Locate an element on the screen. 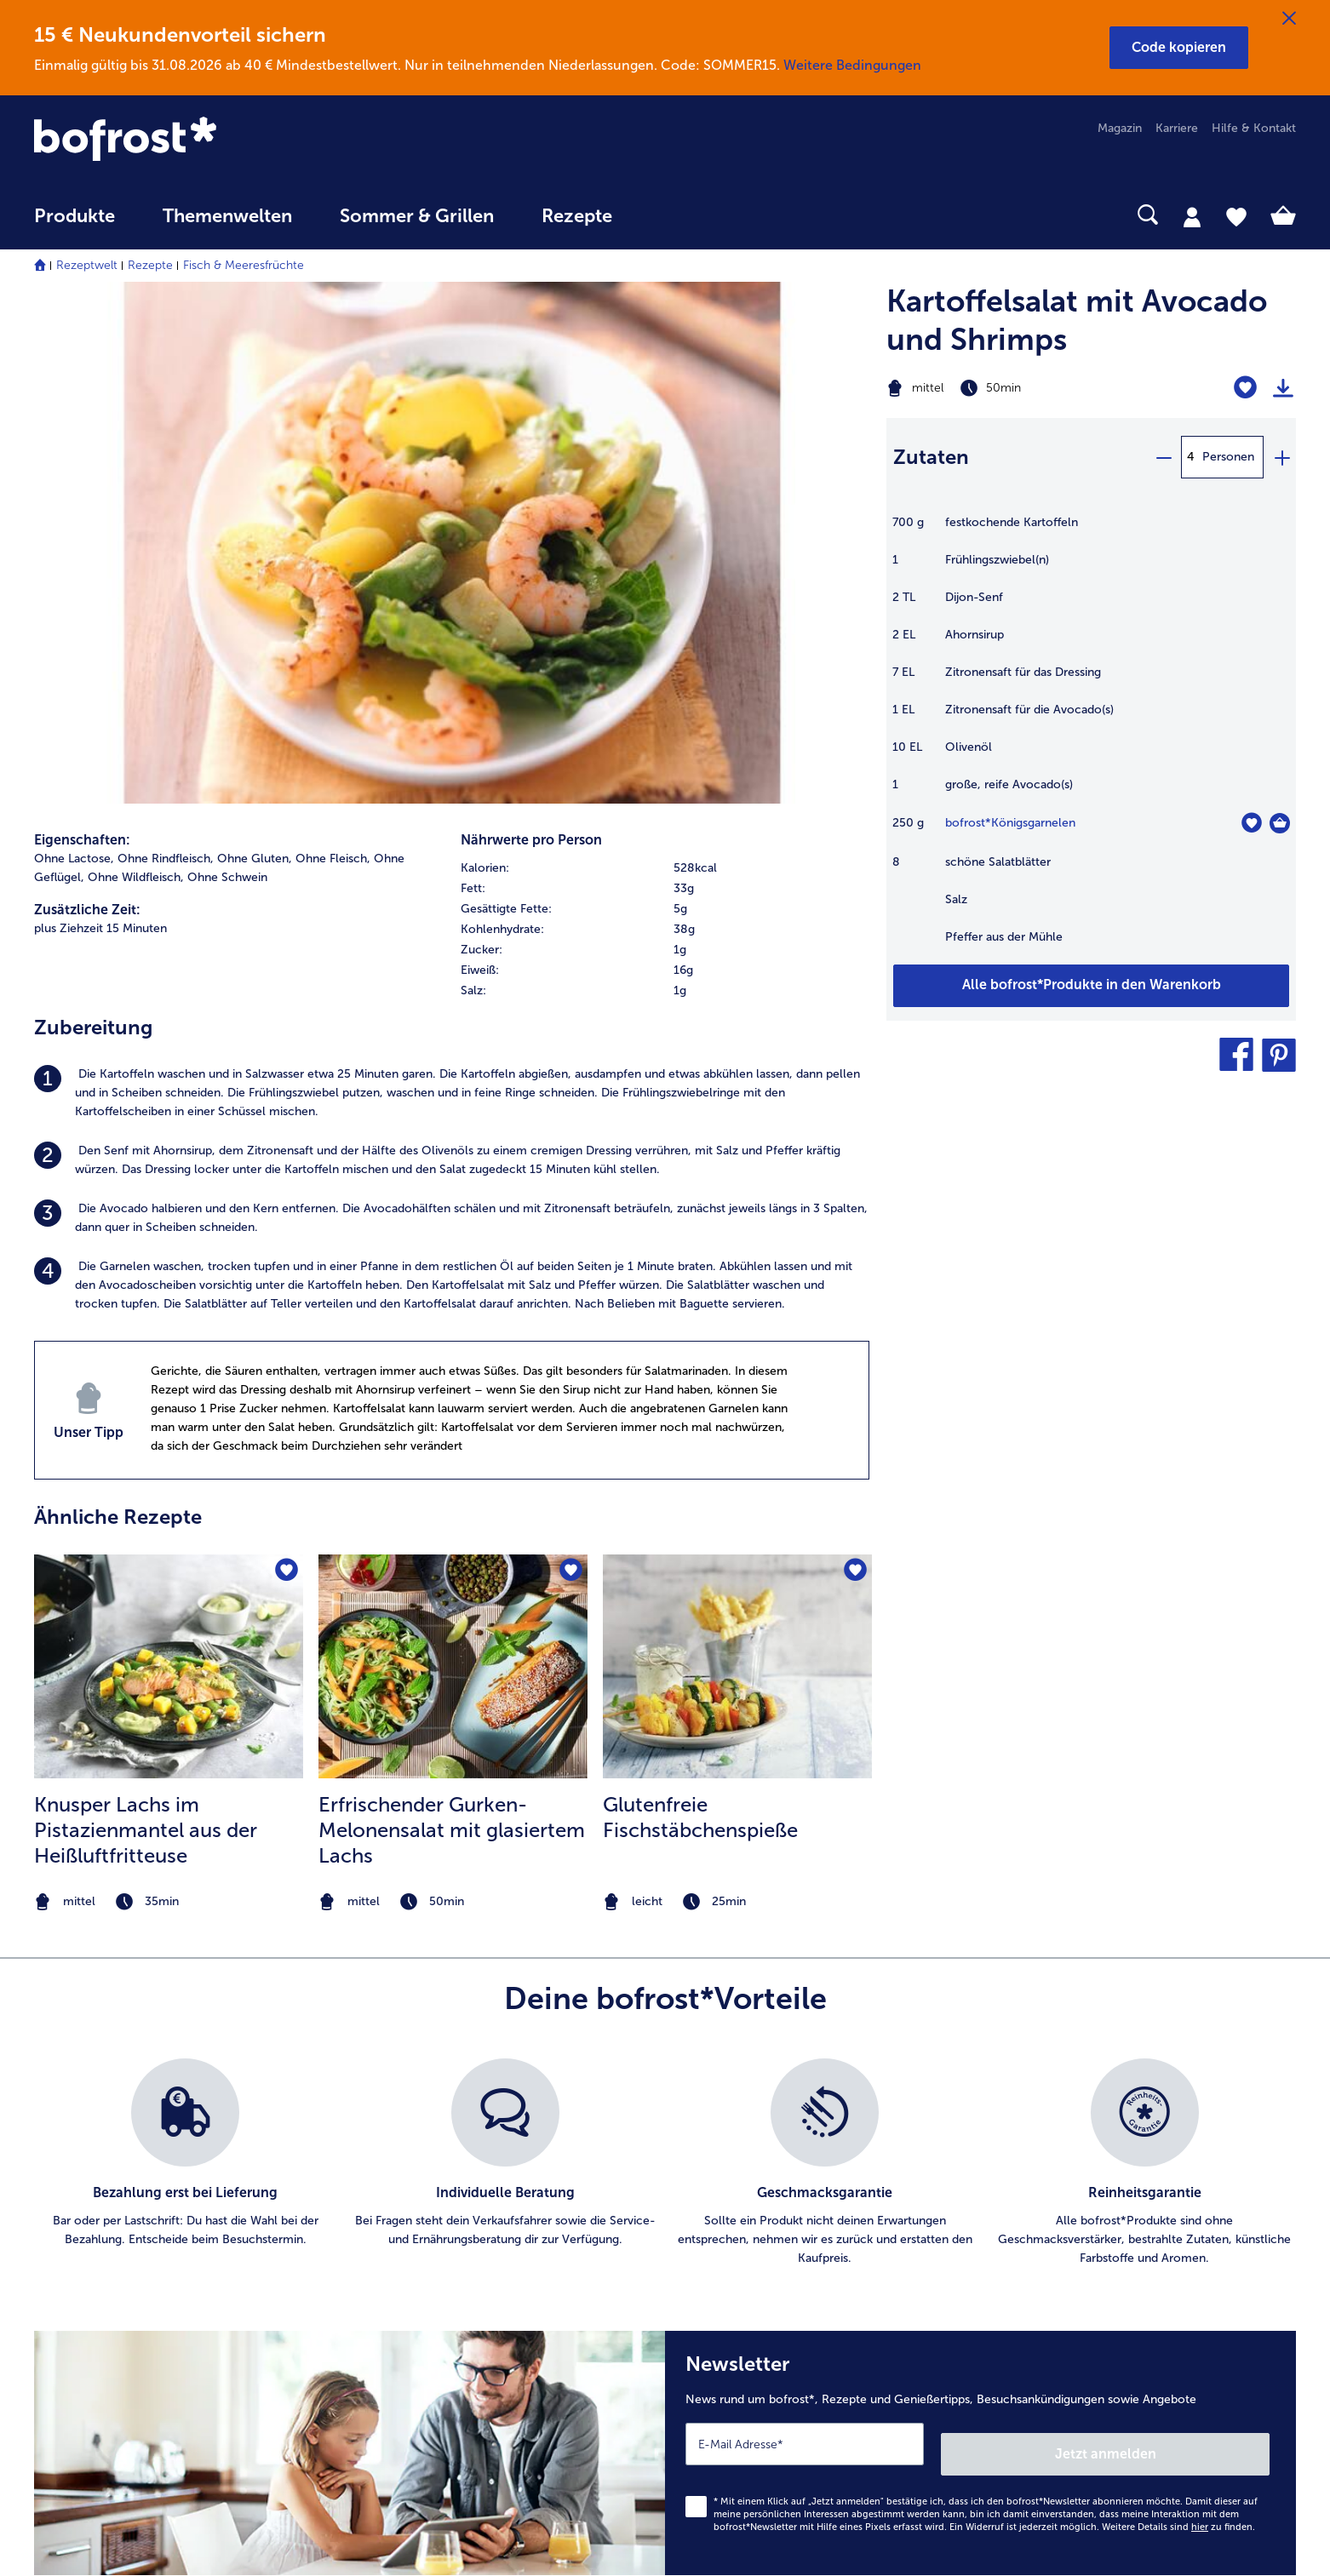 The image size is (1330, 2576). Datenschutz bofrost*App [menuitem] is located at coordinates (769, 2260).